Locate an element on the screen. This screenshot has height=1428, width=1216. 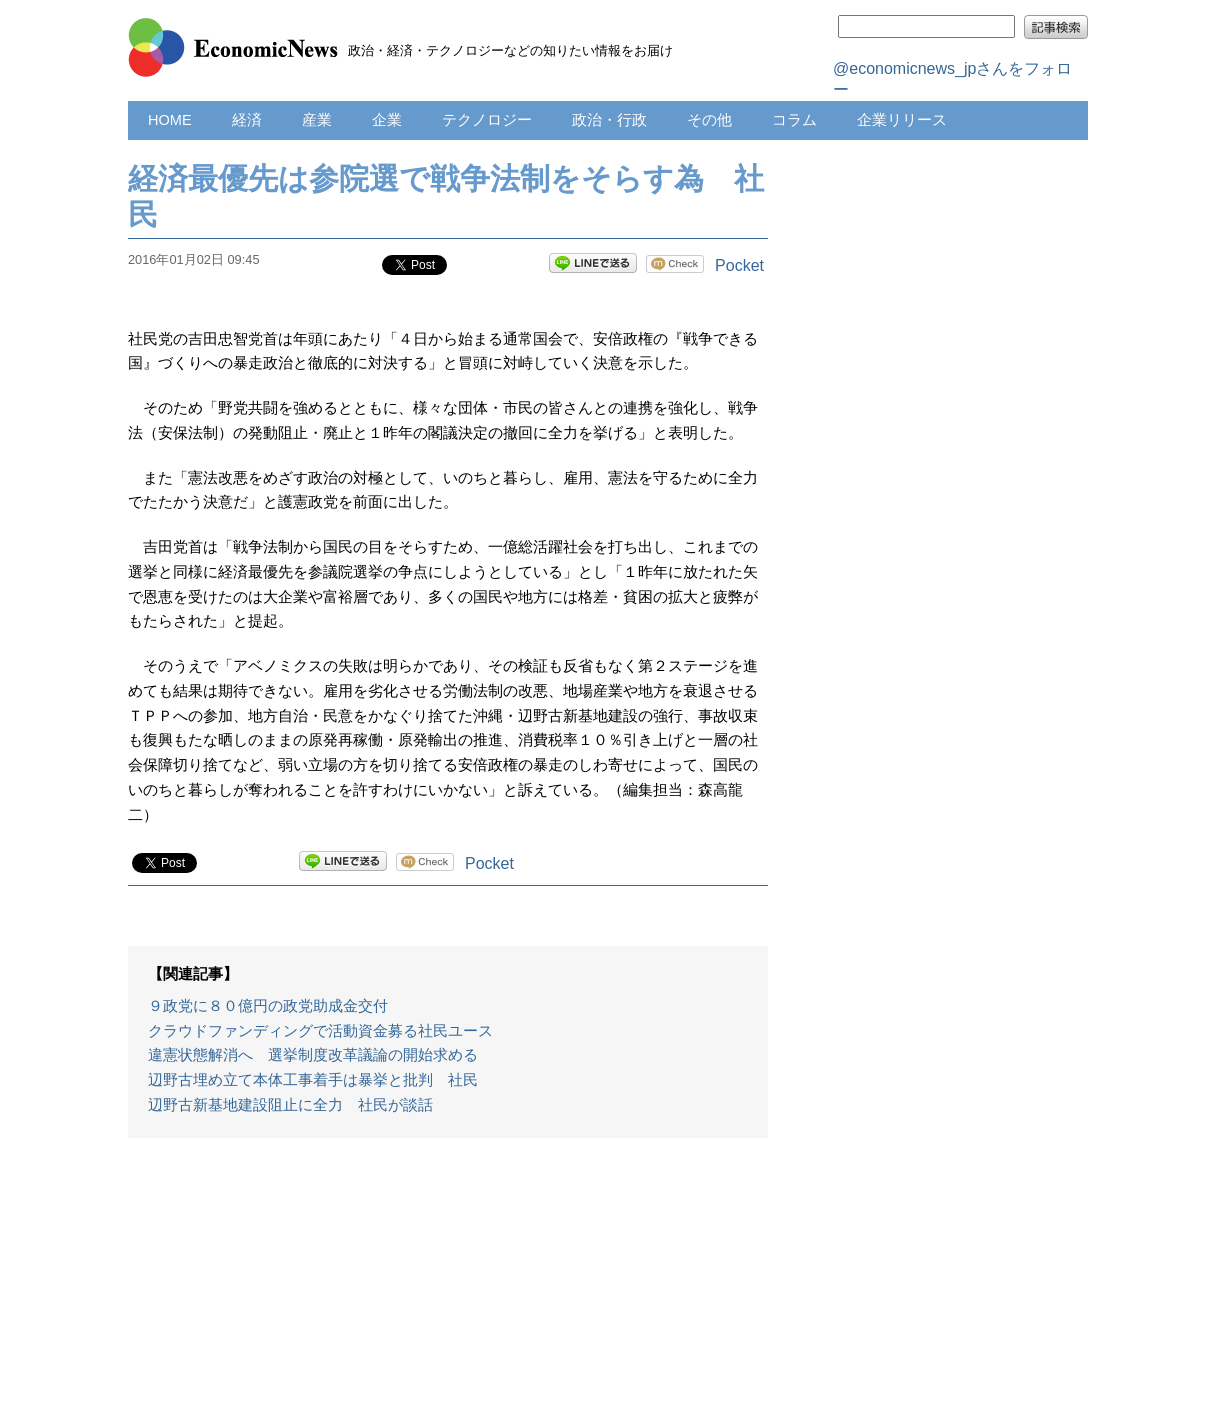
９政党に８０億円の政党助成金交付 is located at coordinates (268, 1006).